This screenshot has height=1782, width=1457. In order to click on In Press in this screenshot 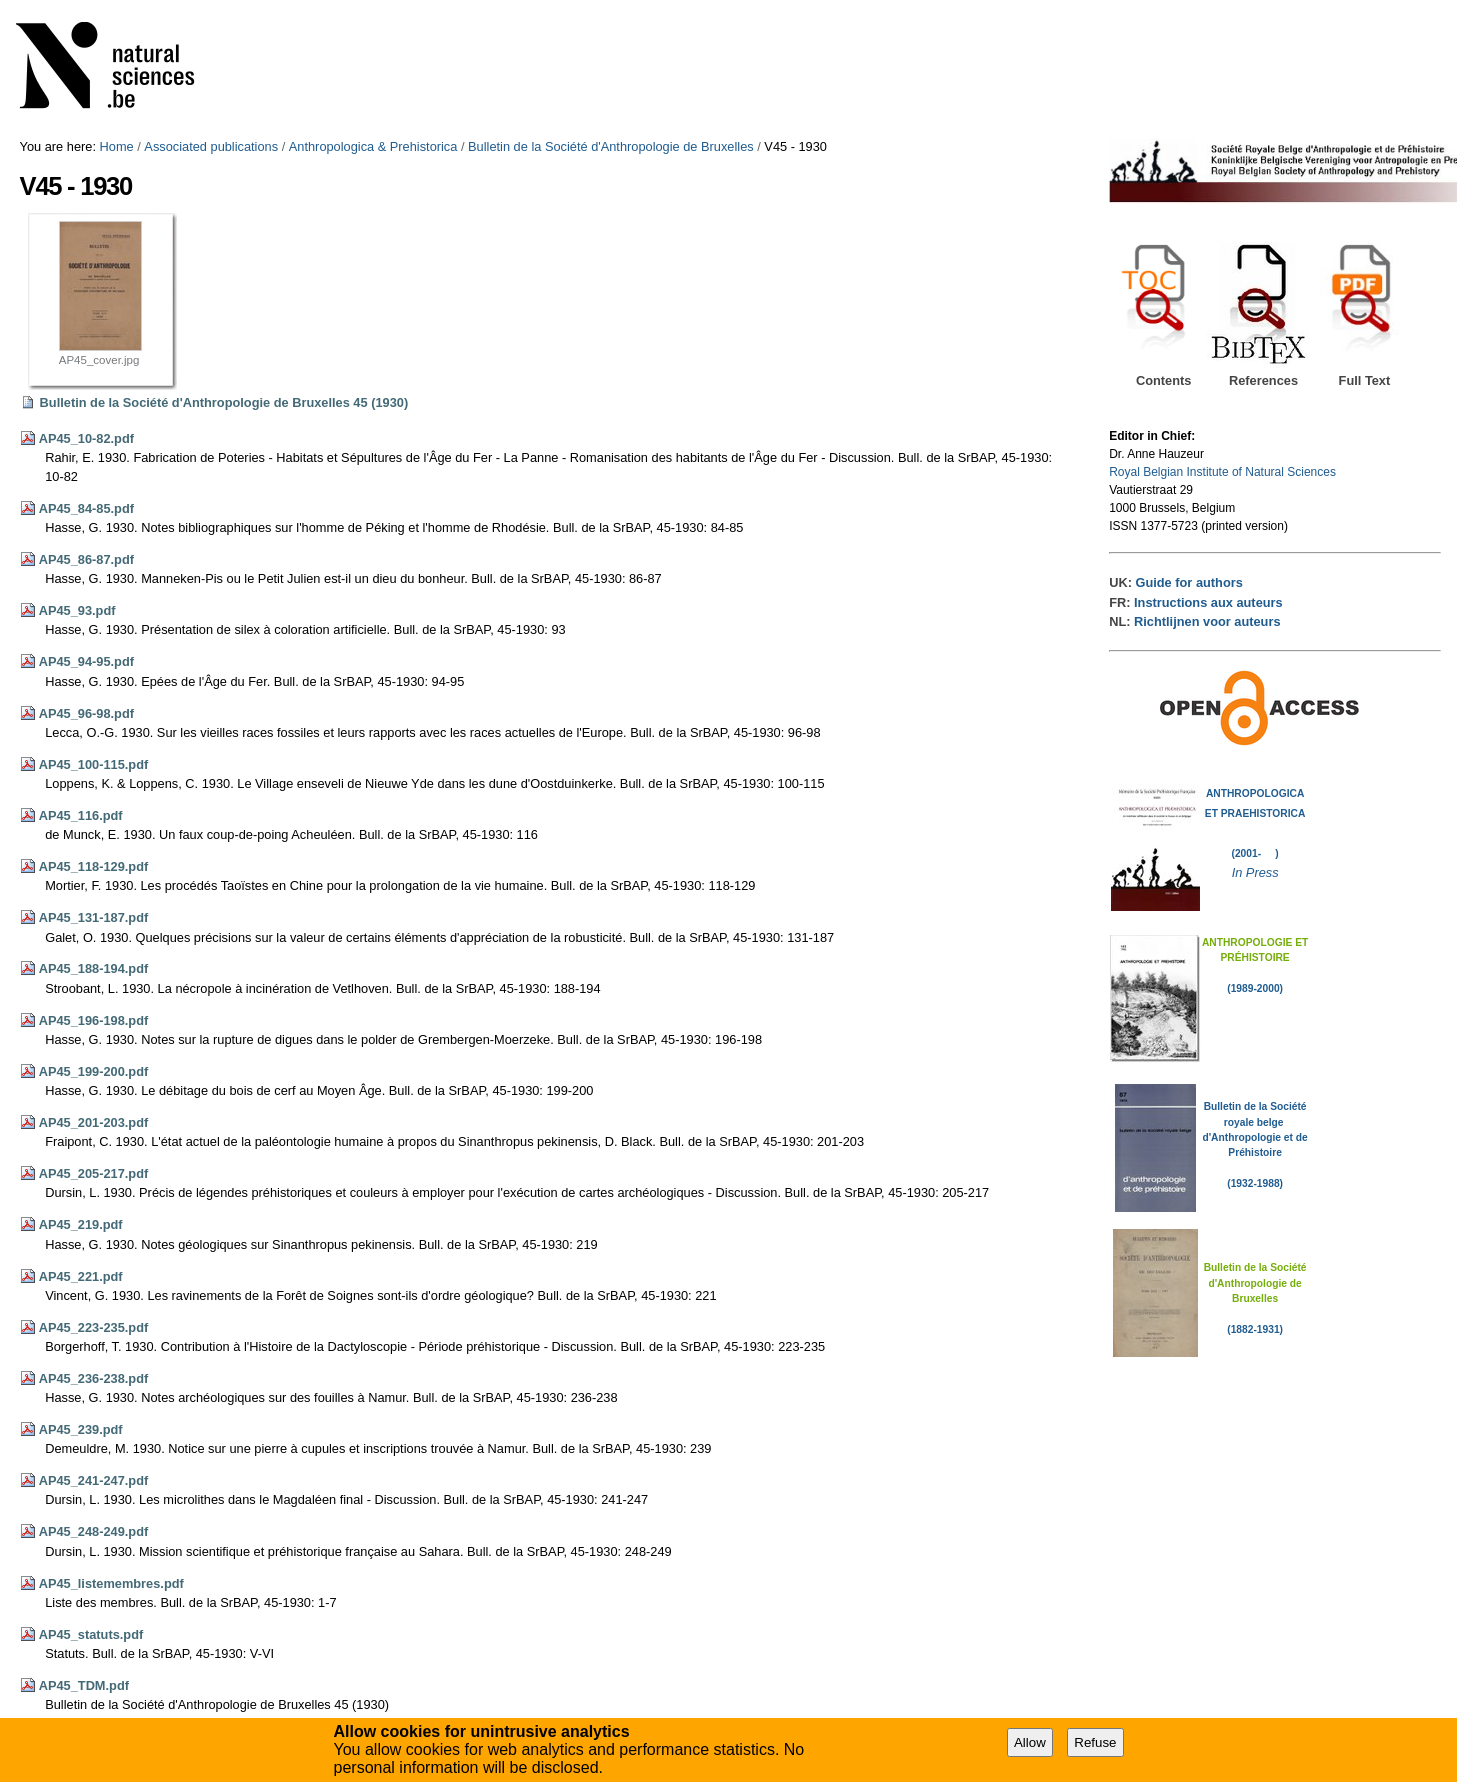, I will do `click(1255, 872)`.